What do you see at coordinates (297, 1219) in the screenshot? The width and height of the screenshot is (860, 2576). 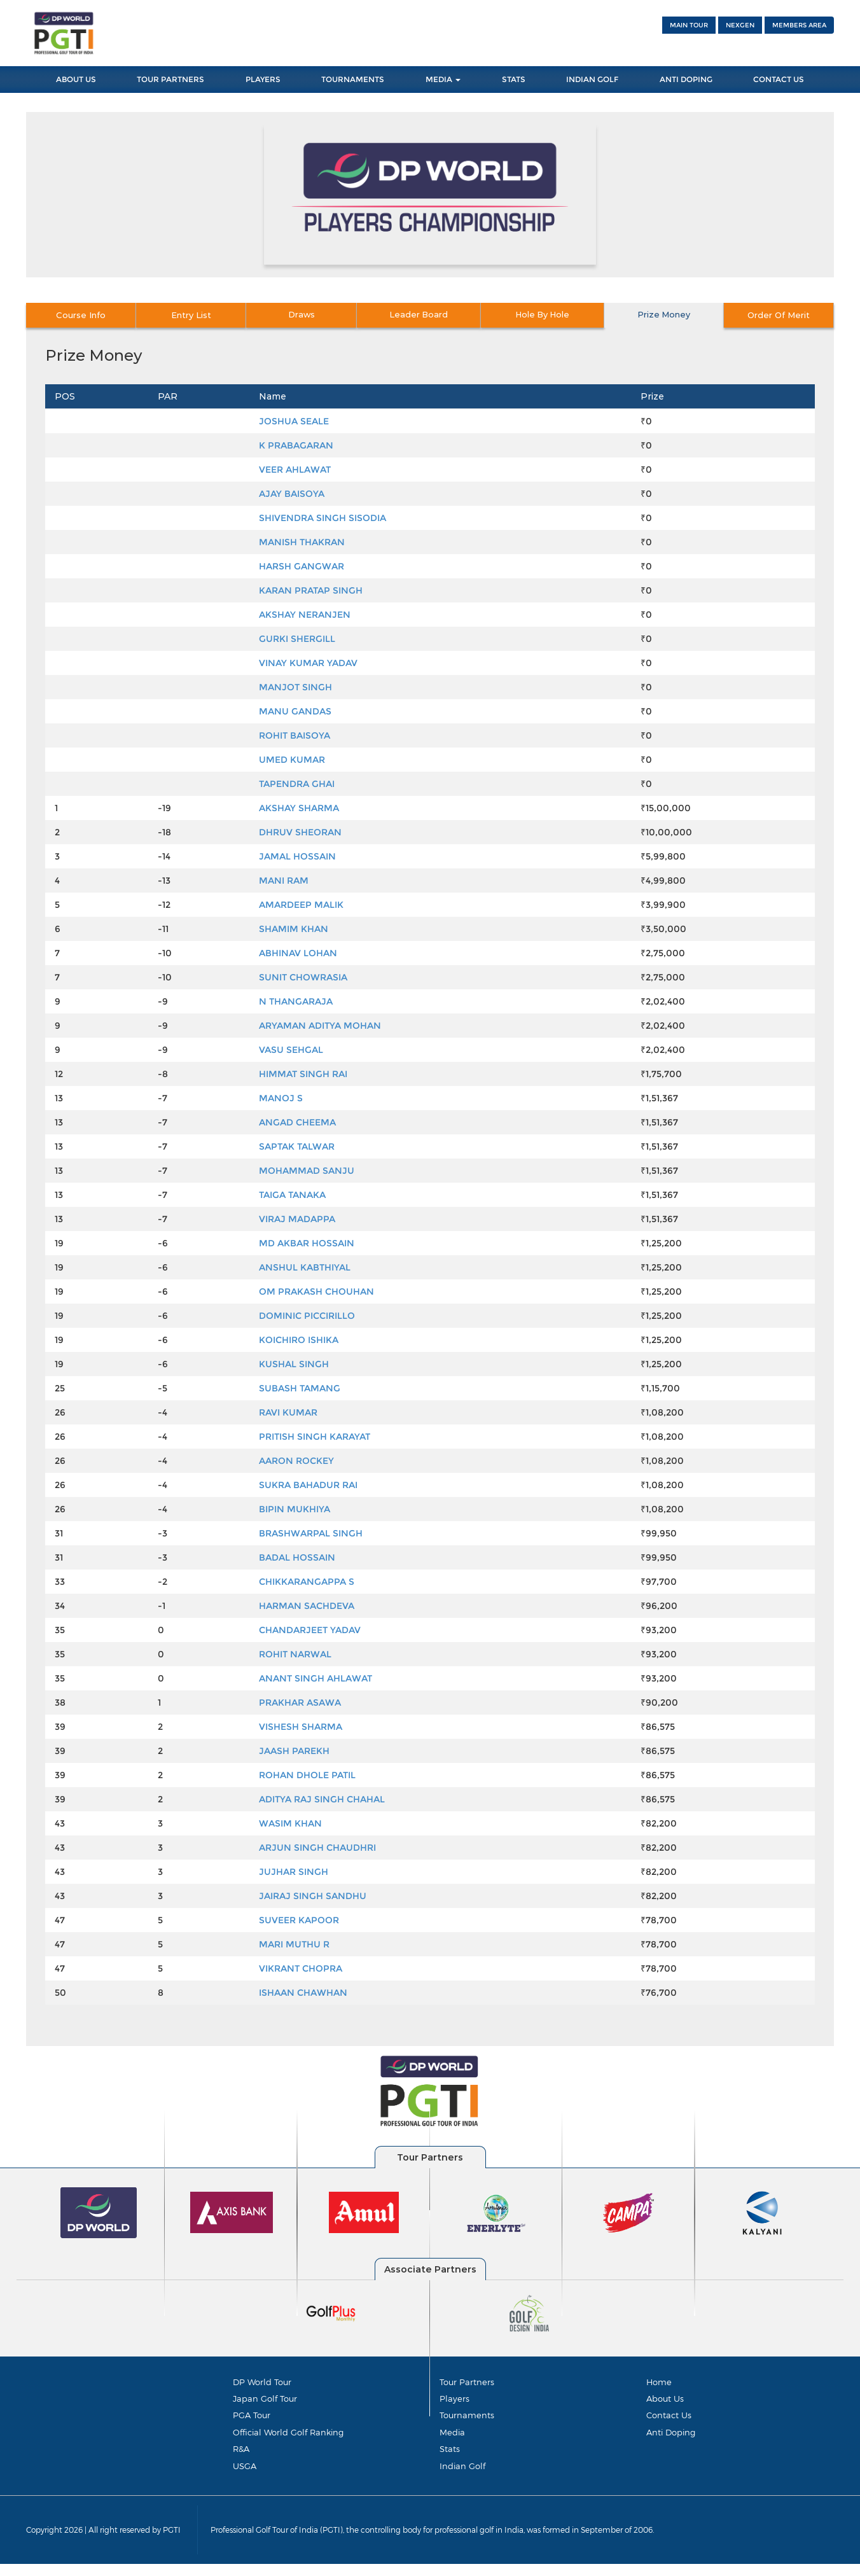 I see `VIRAJ MADAPPA` at bounding box center [297, 1219].